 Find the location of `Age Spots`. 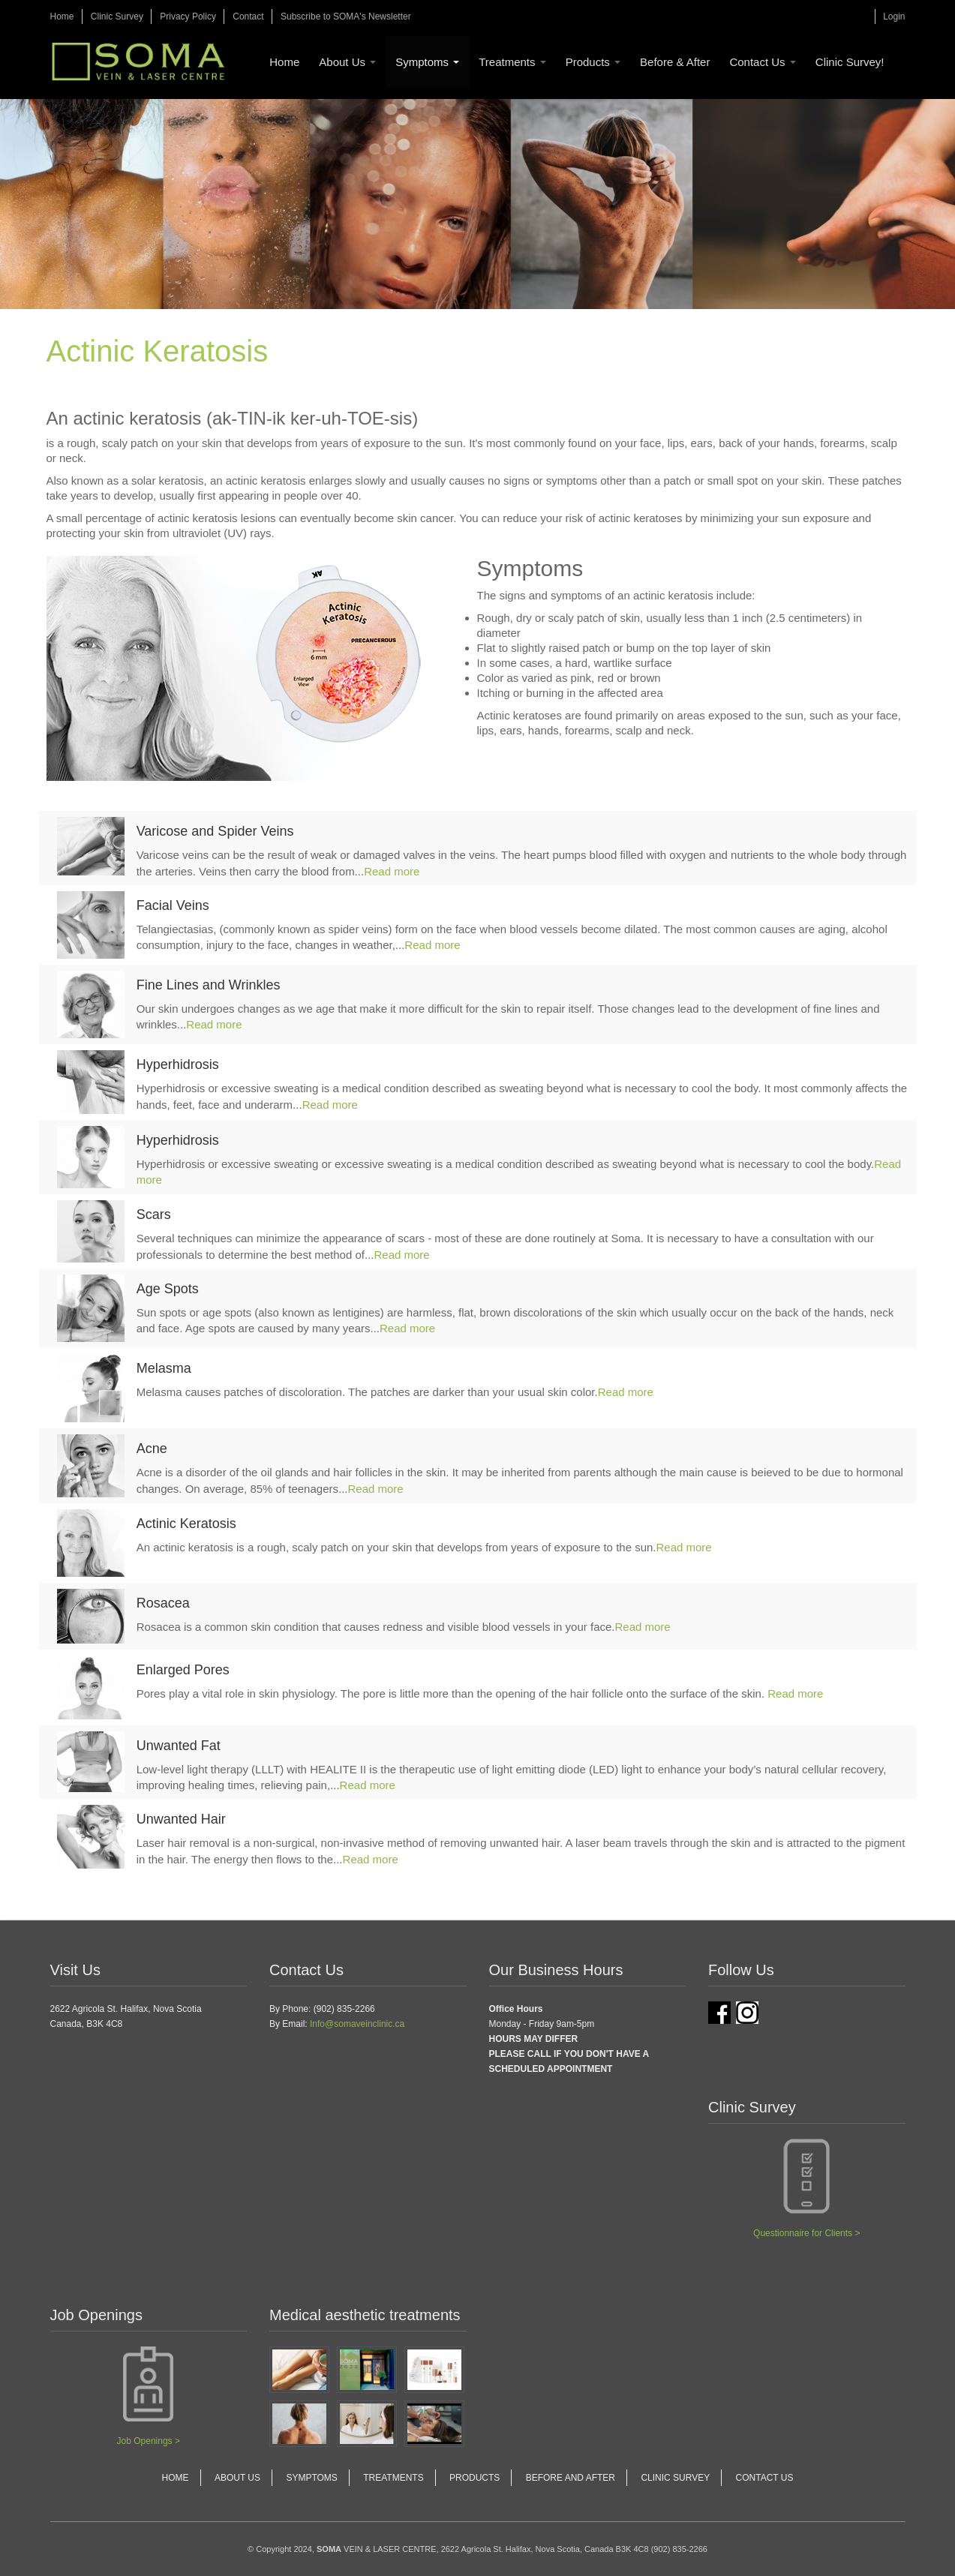

Age Spots is located at coordinates (168, 1288).